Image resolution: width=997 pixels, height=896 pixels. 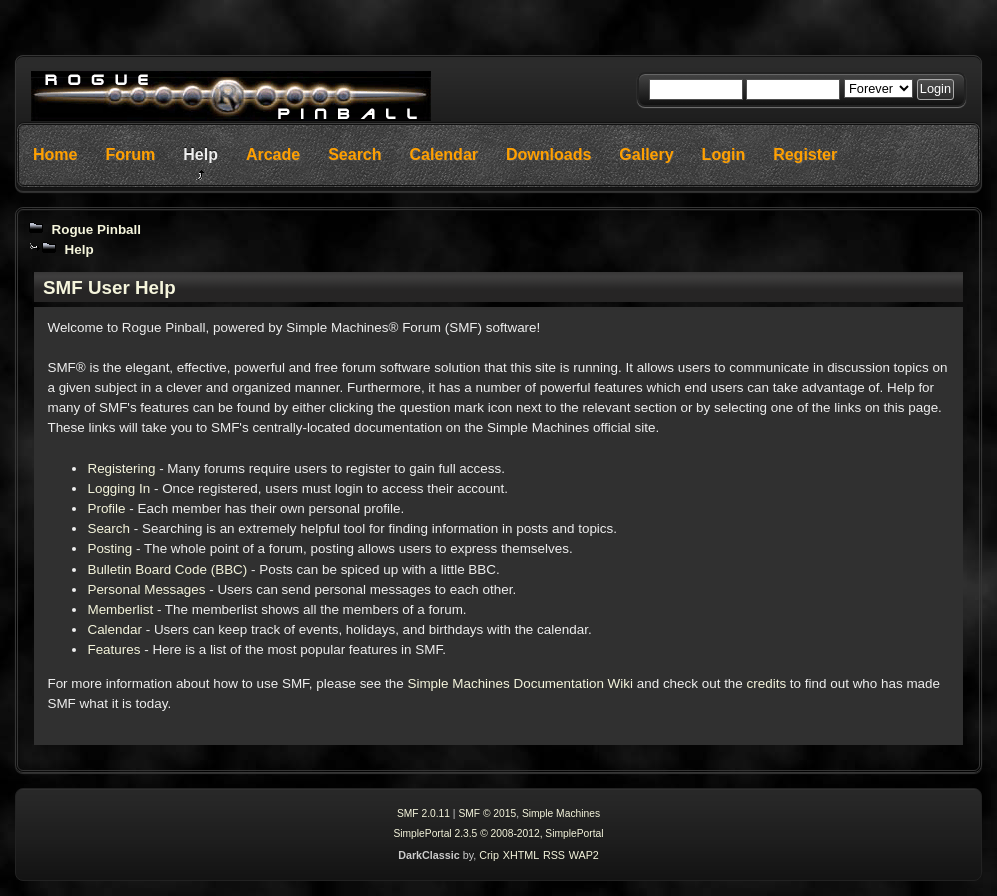 What do you see at coordinates (78, 249) in the screenshot?
I see `Help` at bounding box center [78, 249].